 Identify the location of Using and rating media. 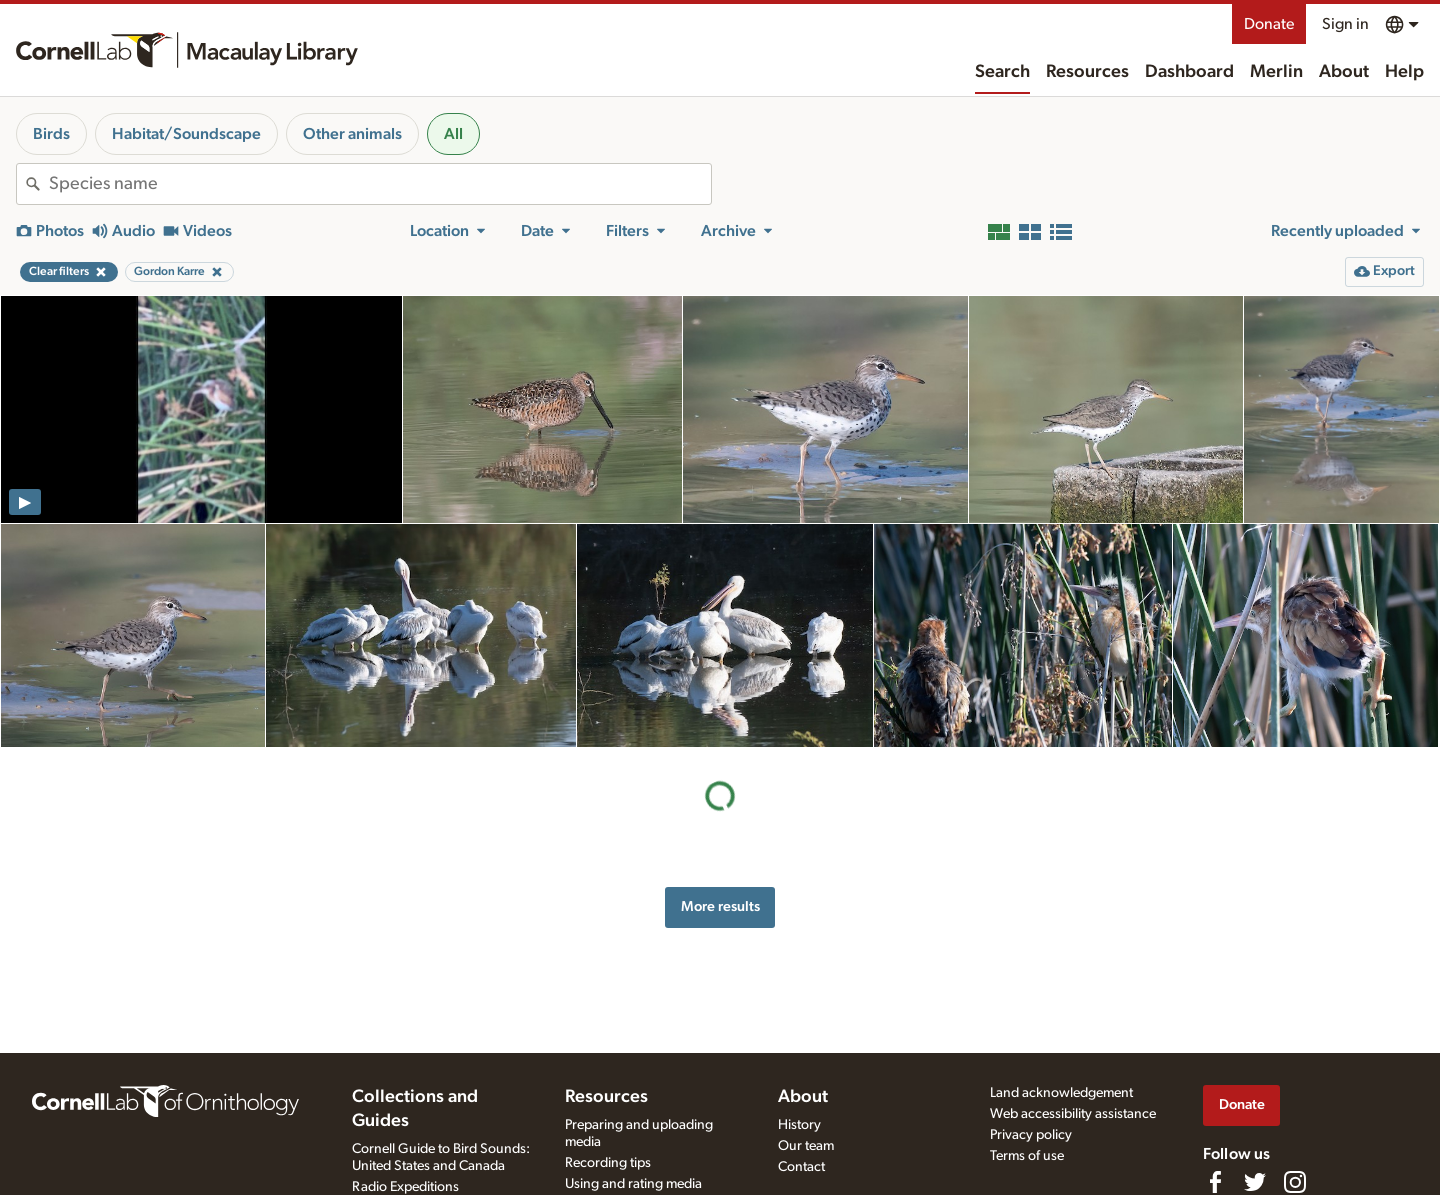
(633, 1184).